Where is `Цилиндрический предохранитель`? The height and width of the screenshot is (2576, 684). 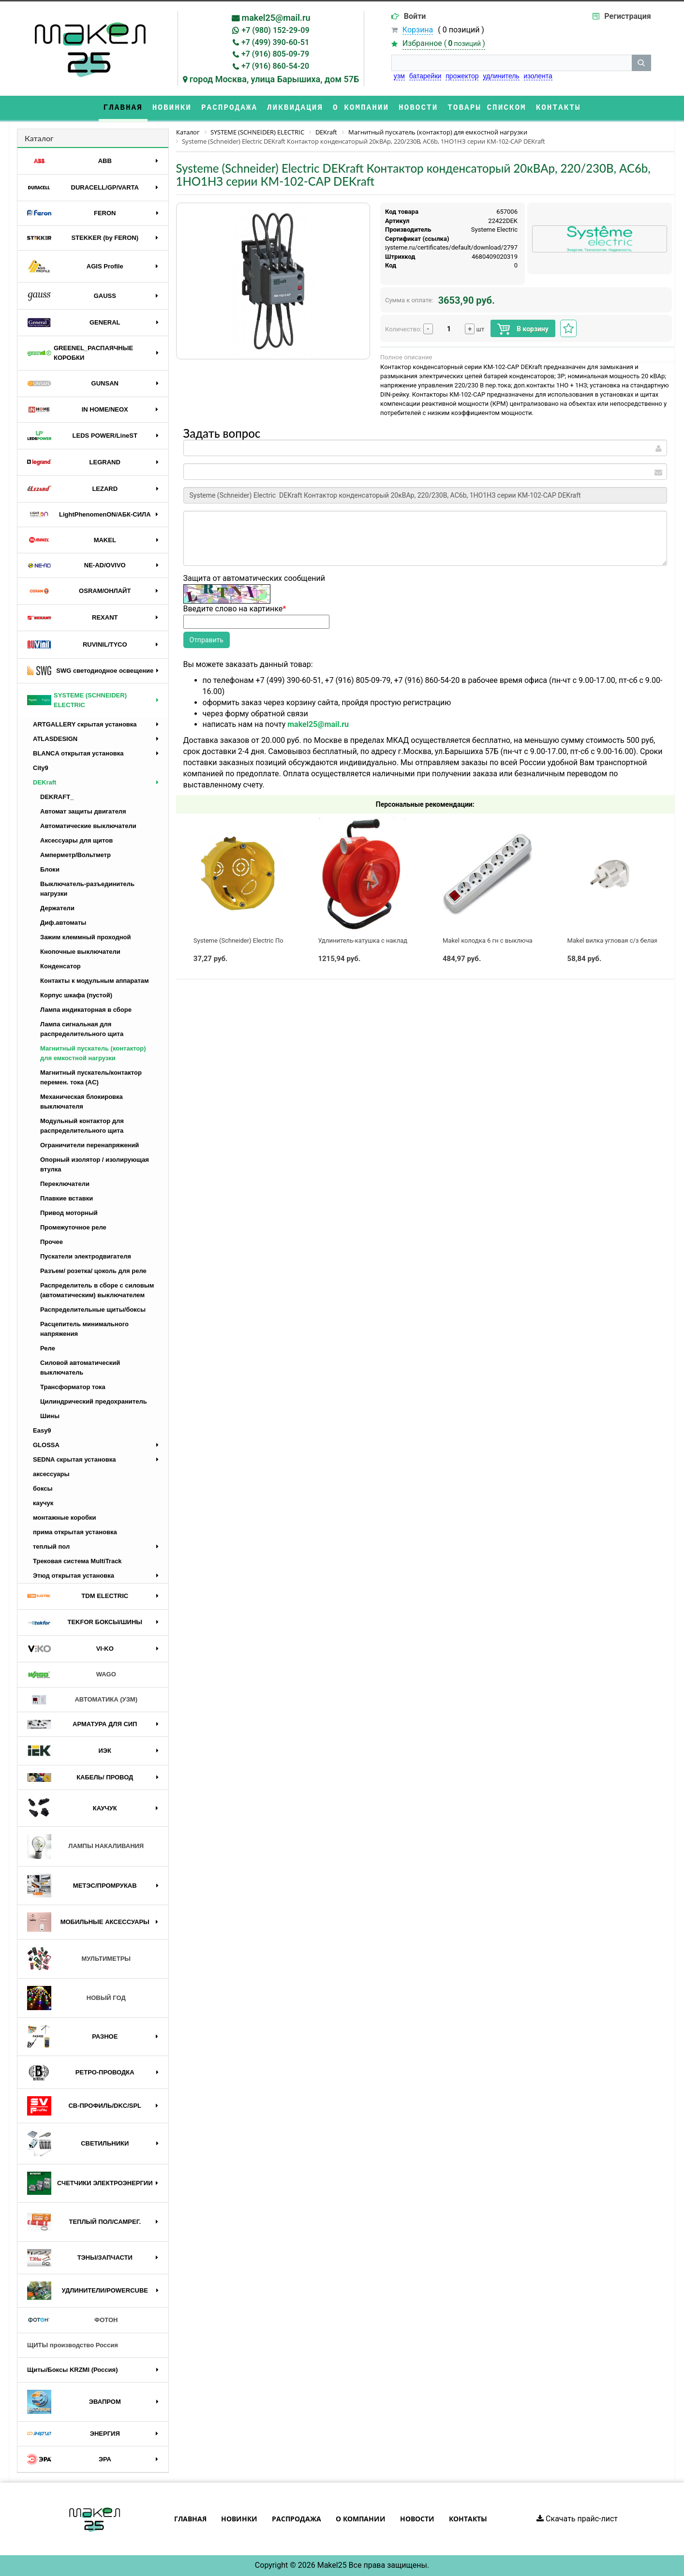 Цилиндрический предохранитель is located at coordinates (93, 1401).